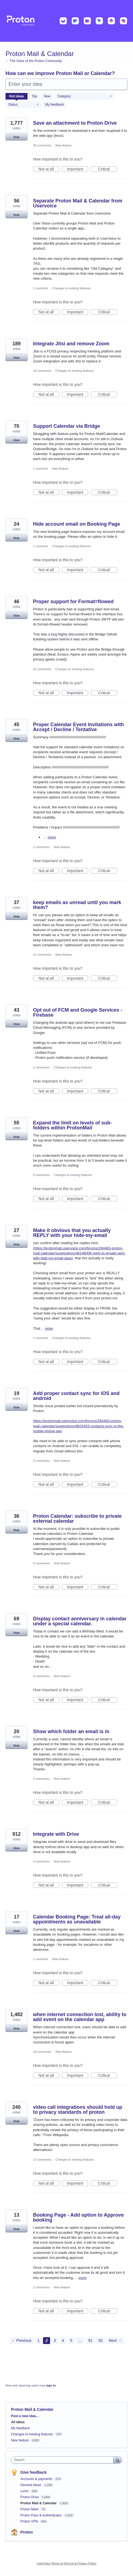  What do you see at coordinates (71, 2340) in the screenshot?
I see `5 [Page 5]` at bounding box center [71, 2340].